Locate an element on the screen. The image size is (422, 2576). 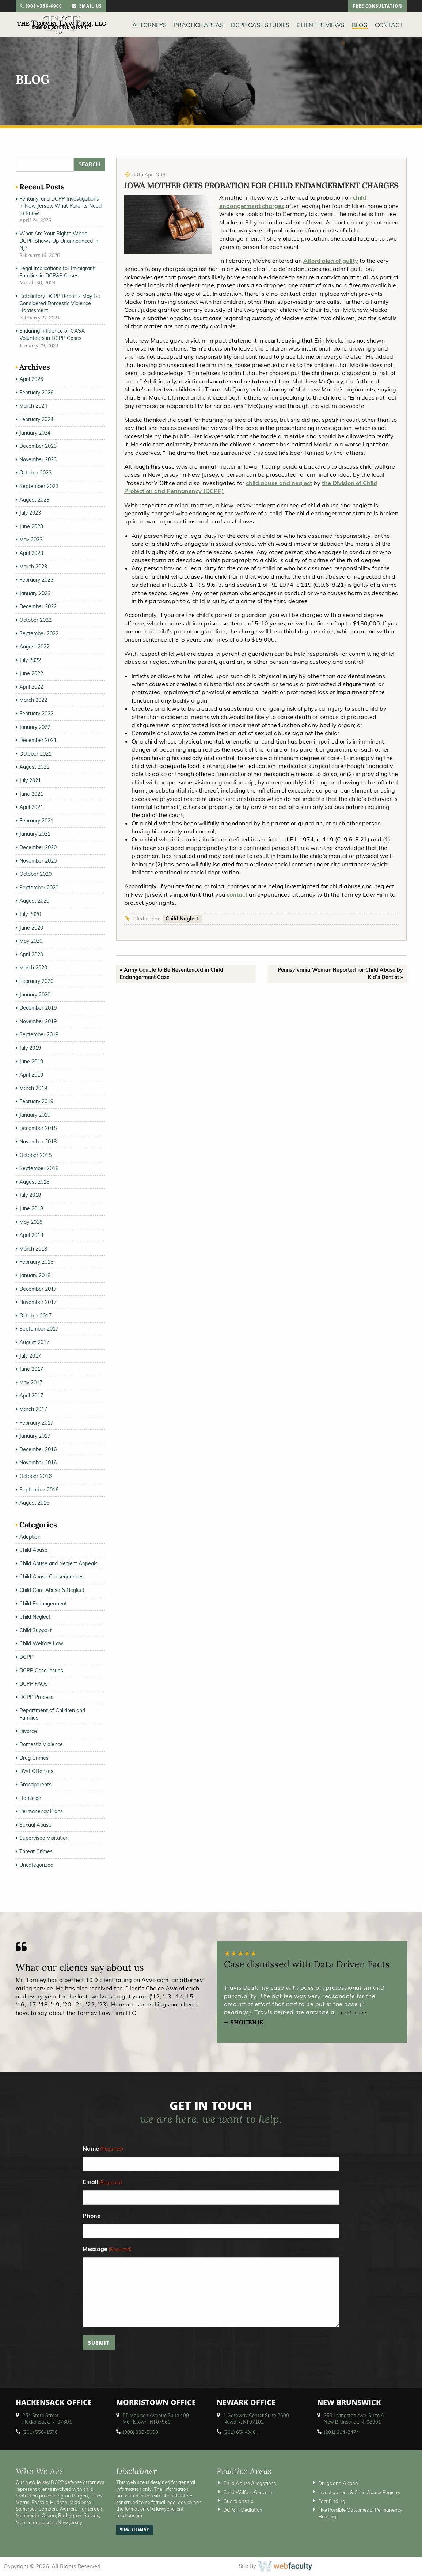
May 2020 is located at coordinates (30, 941).